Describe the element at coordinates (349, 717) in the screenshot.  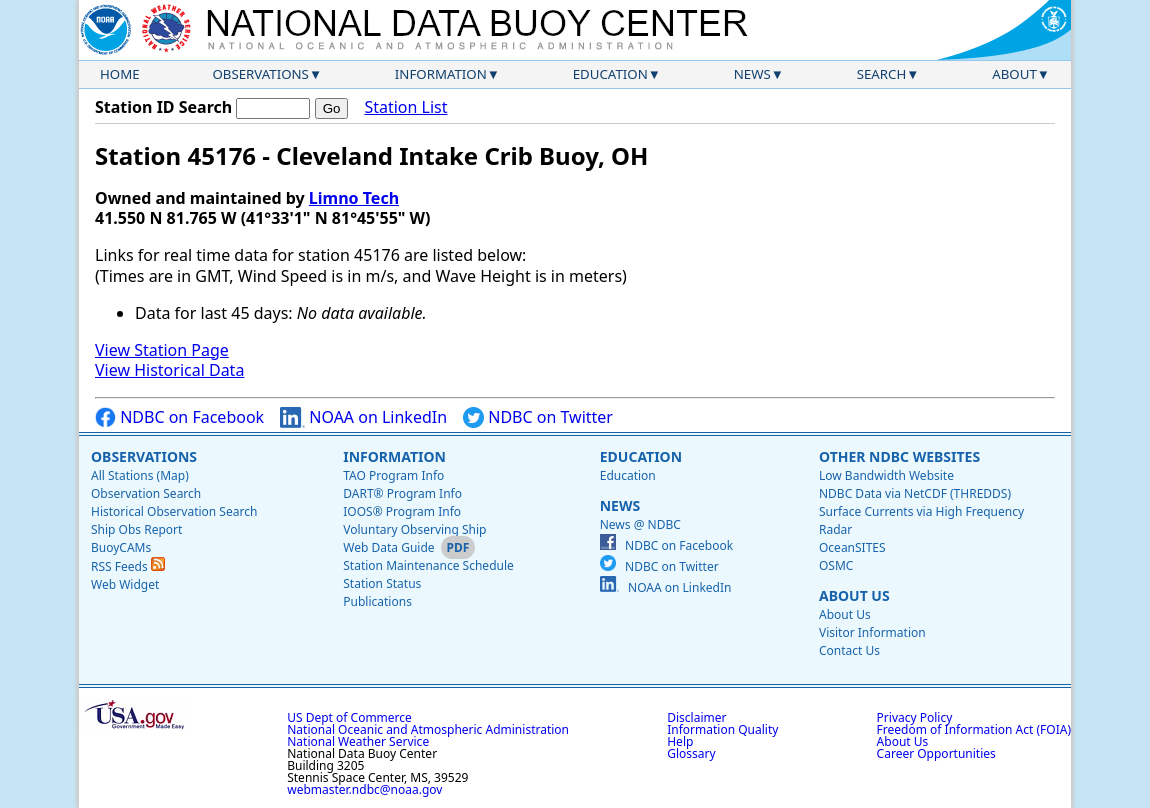
I see `US Dept of Commerce` at that location.